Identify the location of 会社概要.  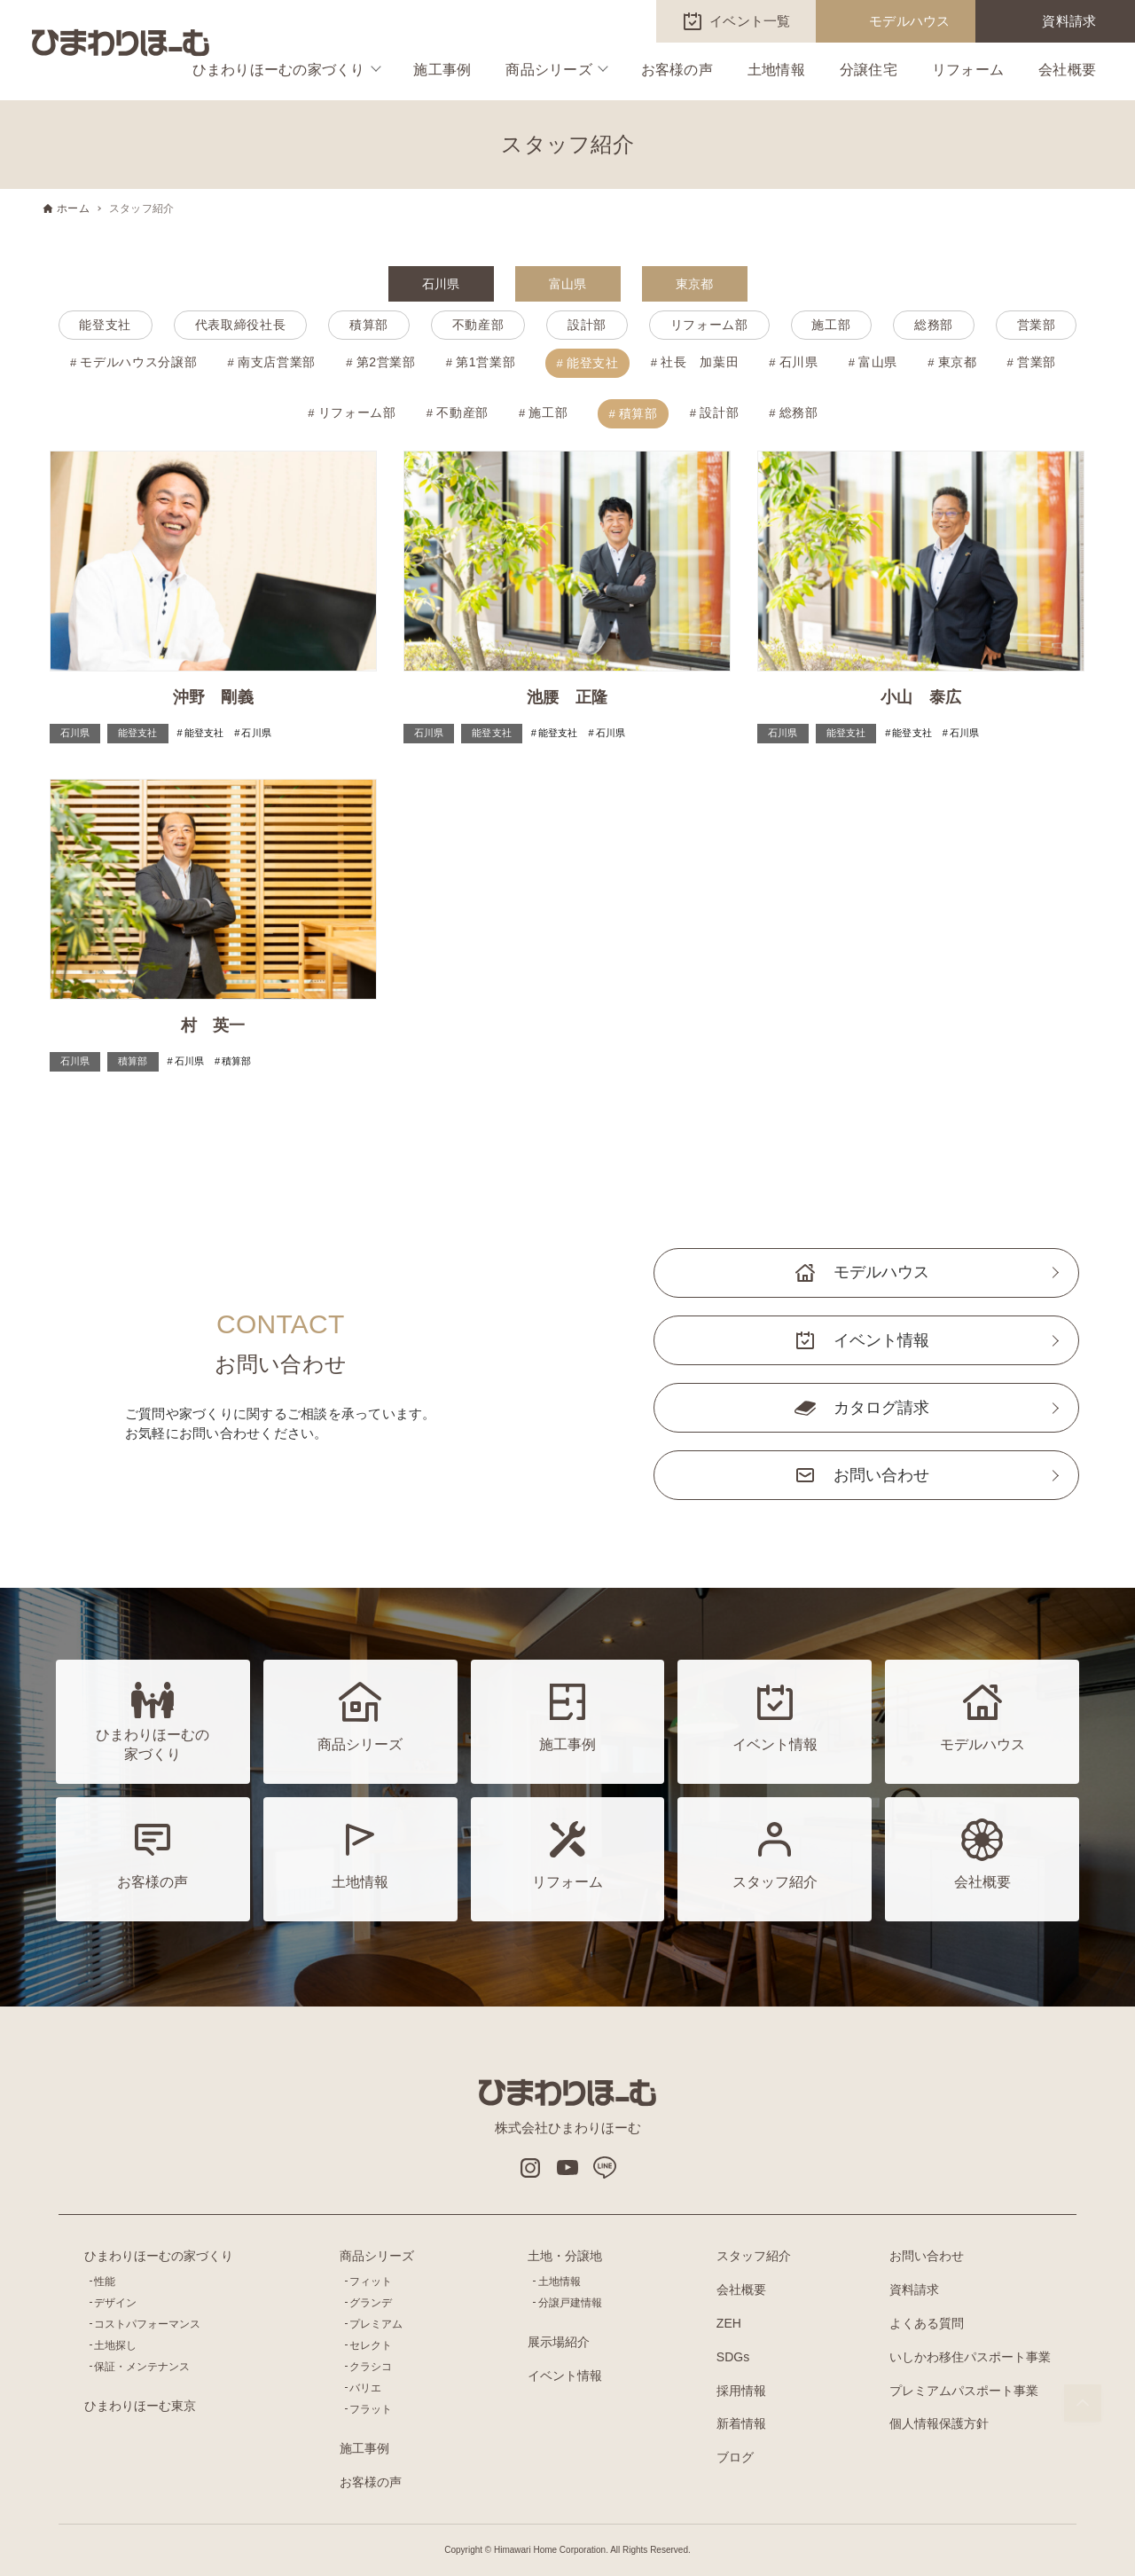
(1067, 69).